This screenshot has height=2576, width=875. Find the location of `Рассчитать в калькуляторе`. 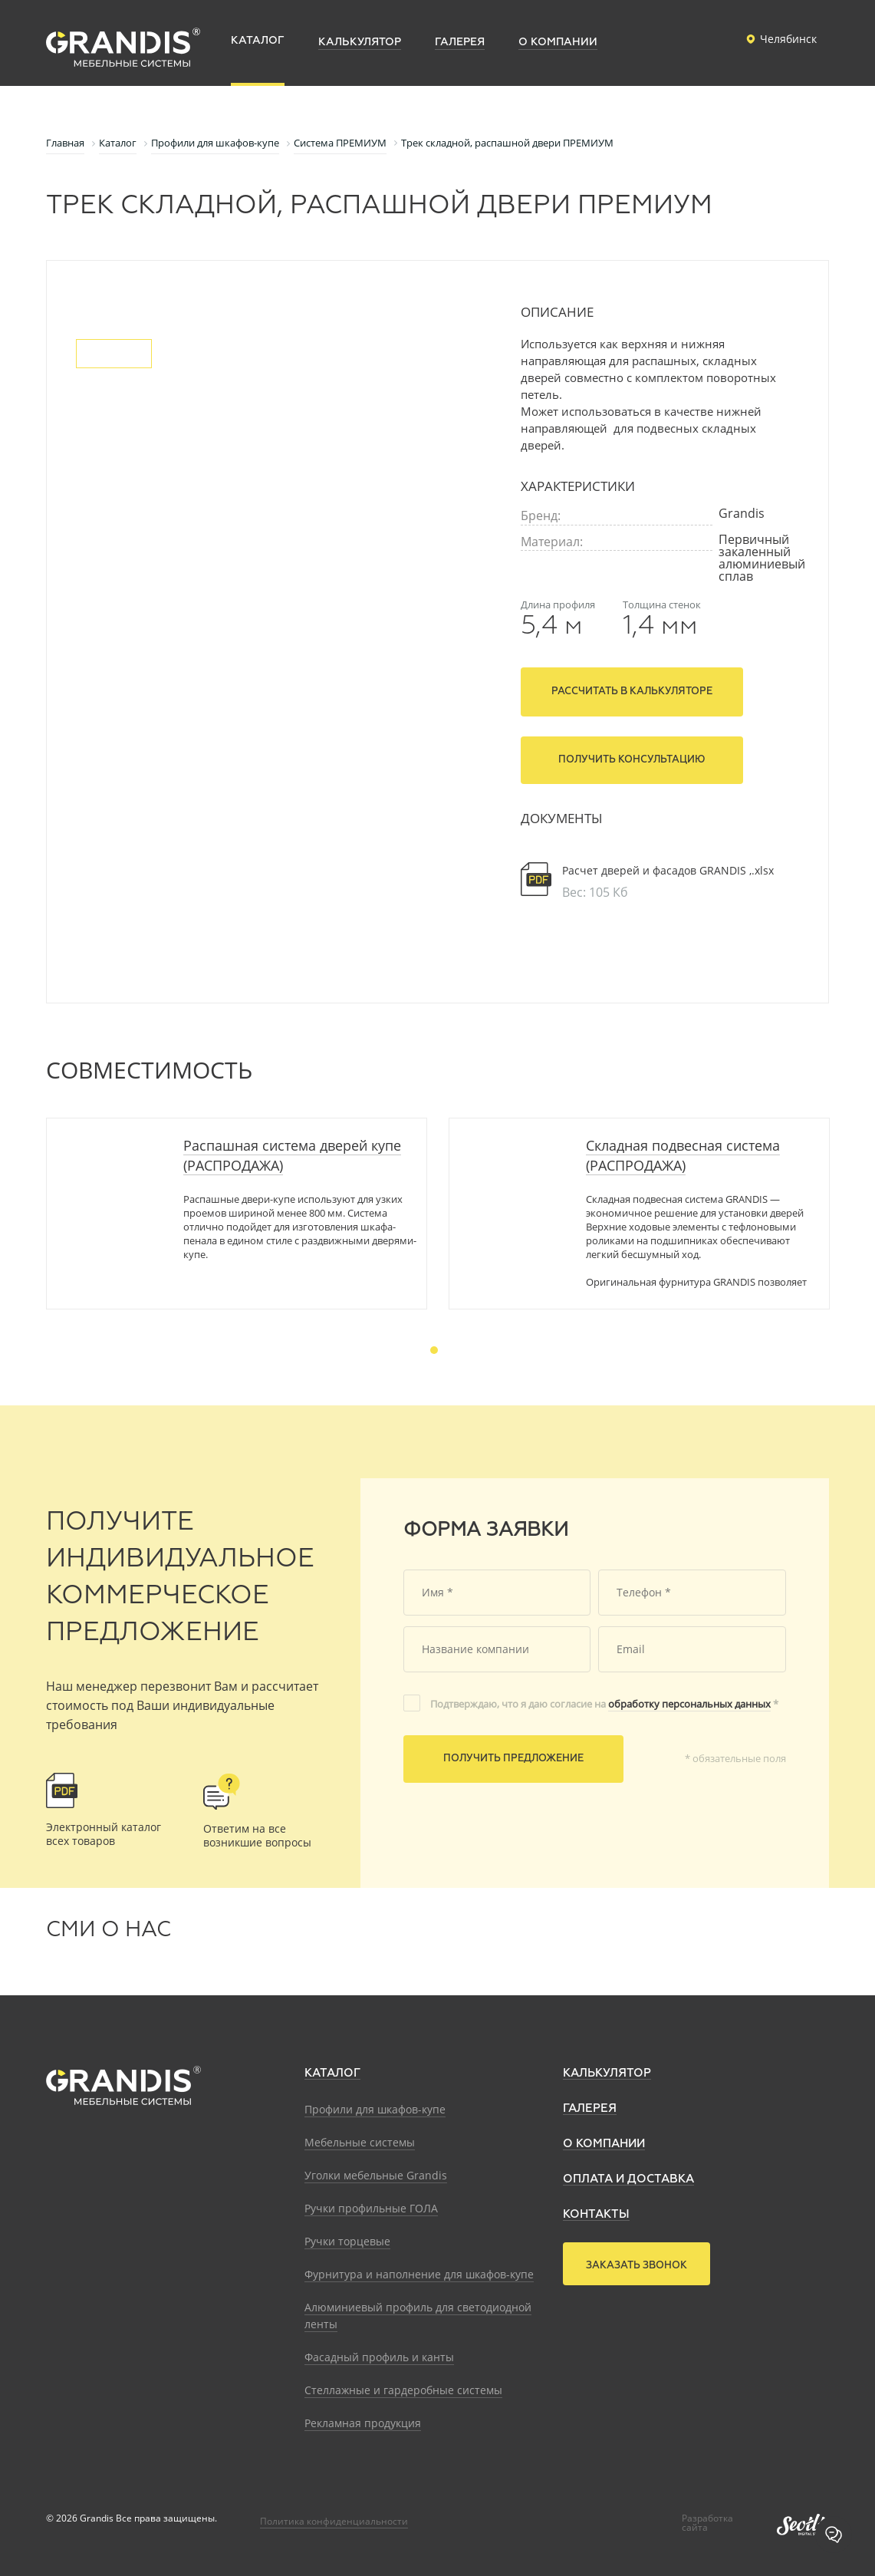

Рассчитать в калькуляторе is located at coordinates (631, 692).